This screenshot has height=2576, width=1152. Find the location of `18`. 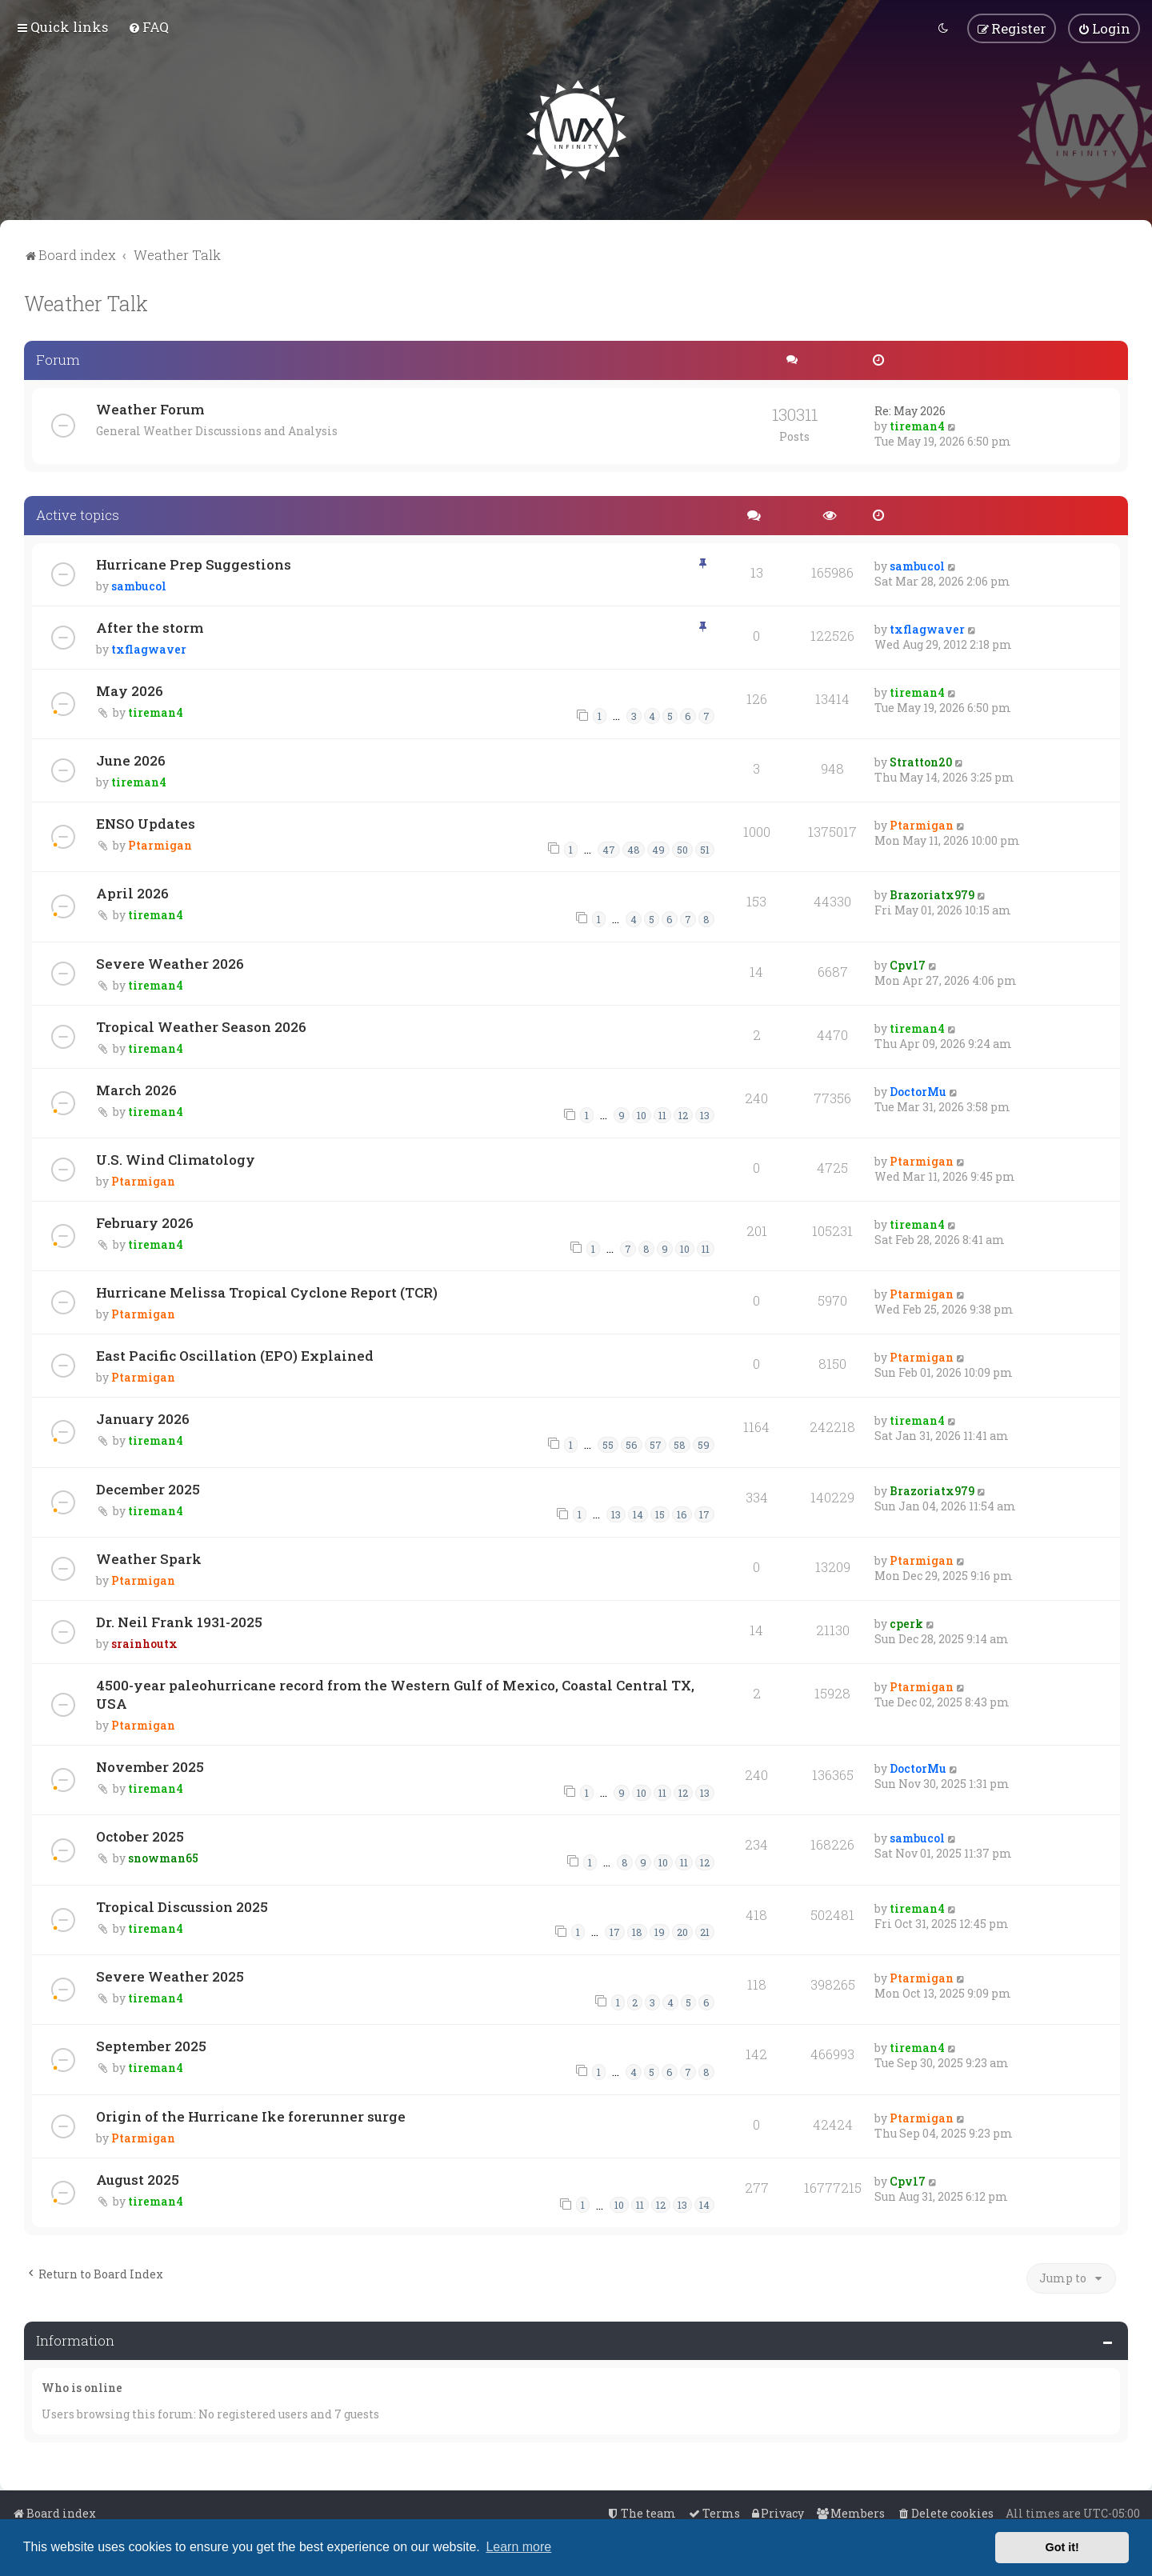

18 is located at coordinates (637, 1931).